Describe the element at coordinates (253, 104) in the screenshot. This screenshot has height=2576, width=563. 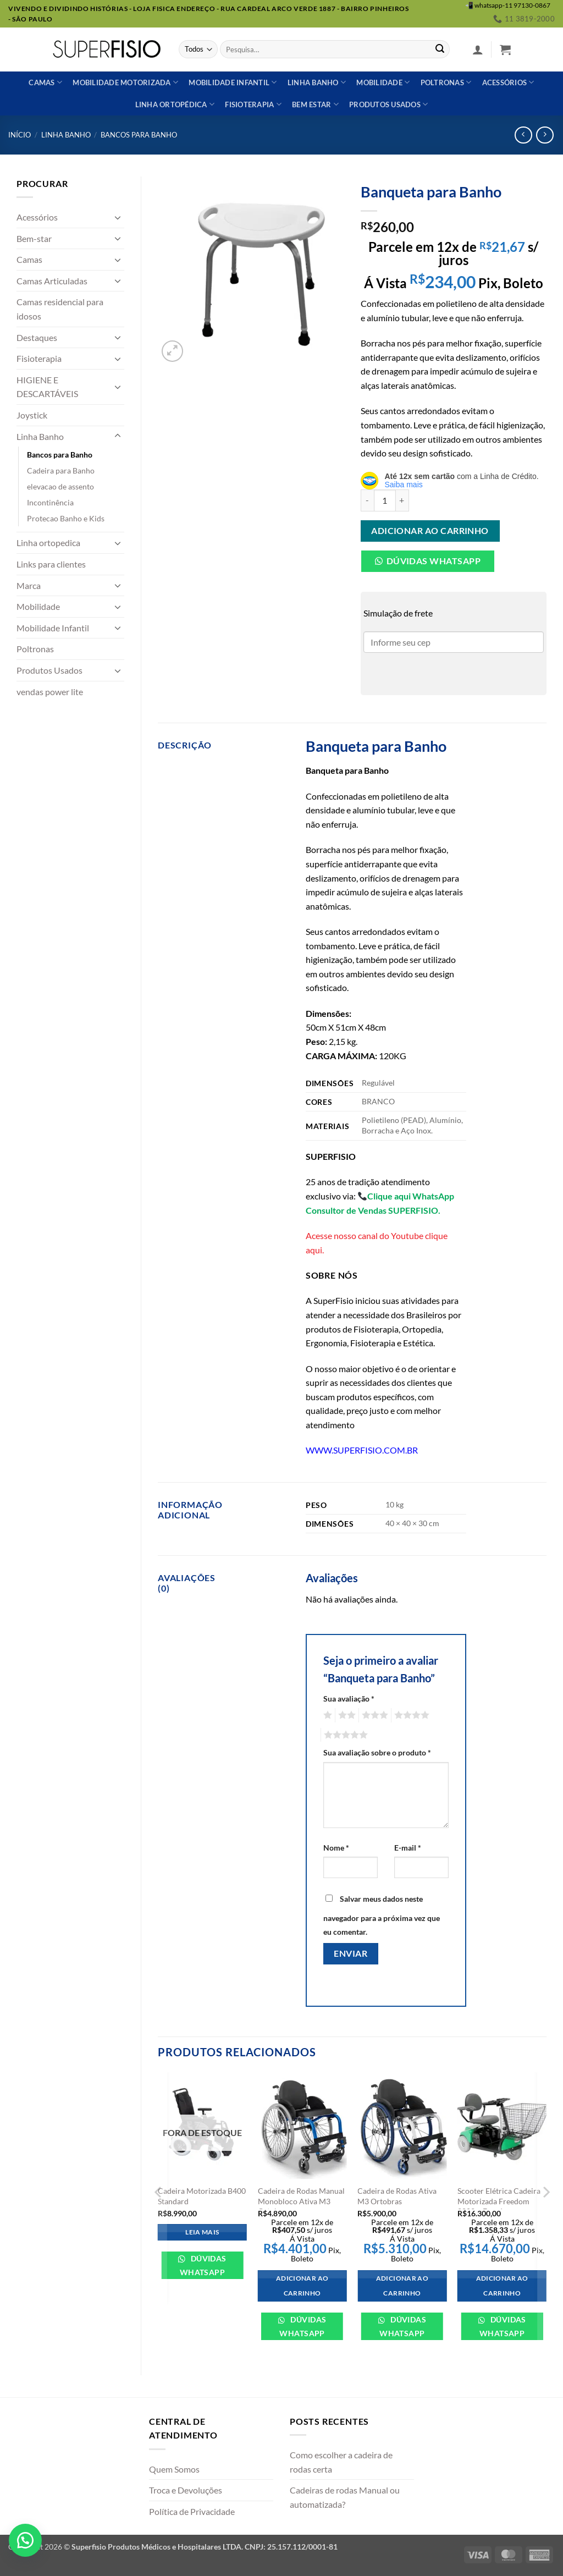
I see `Fisioterapia` at that location.